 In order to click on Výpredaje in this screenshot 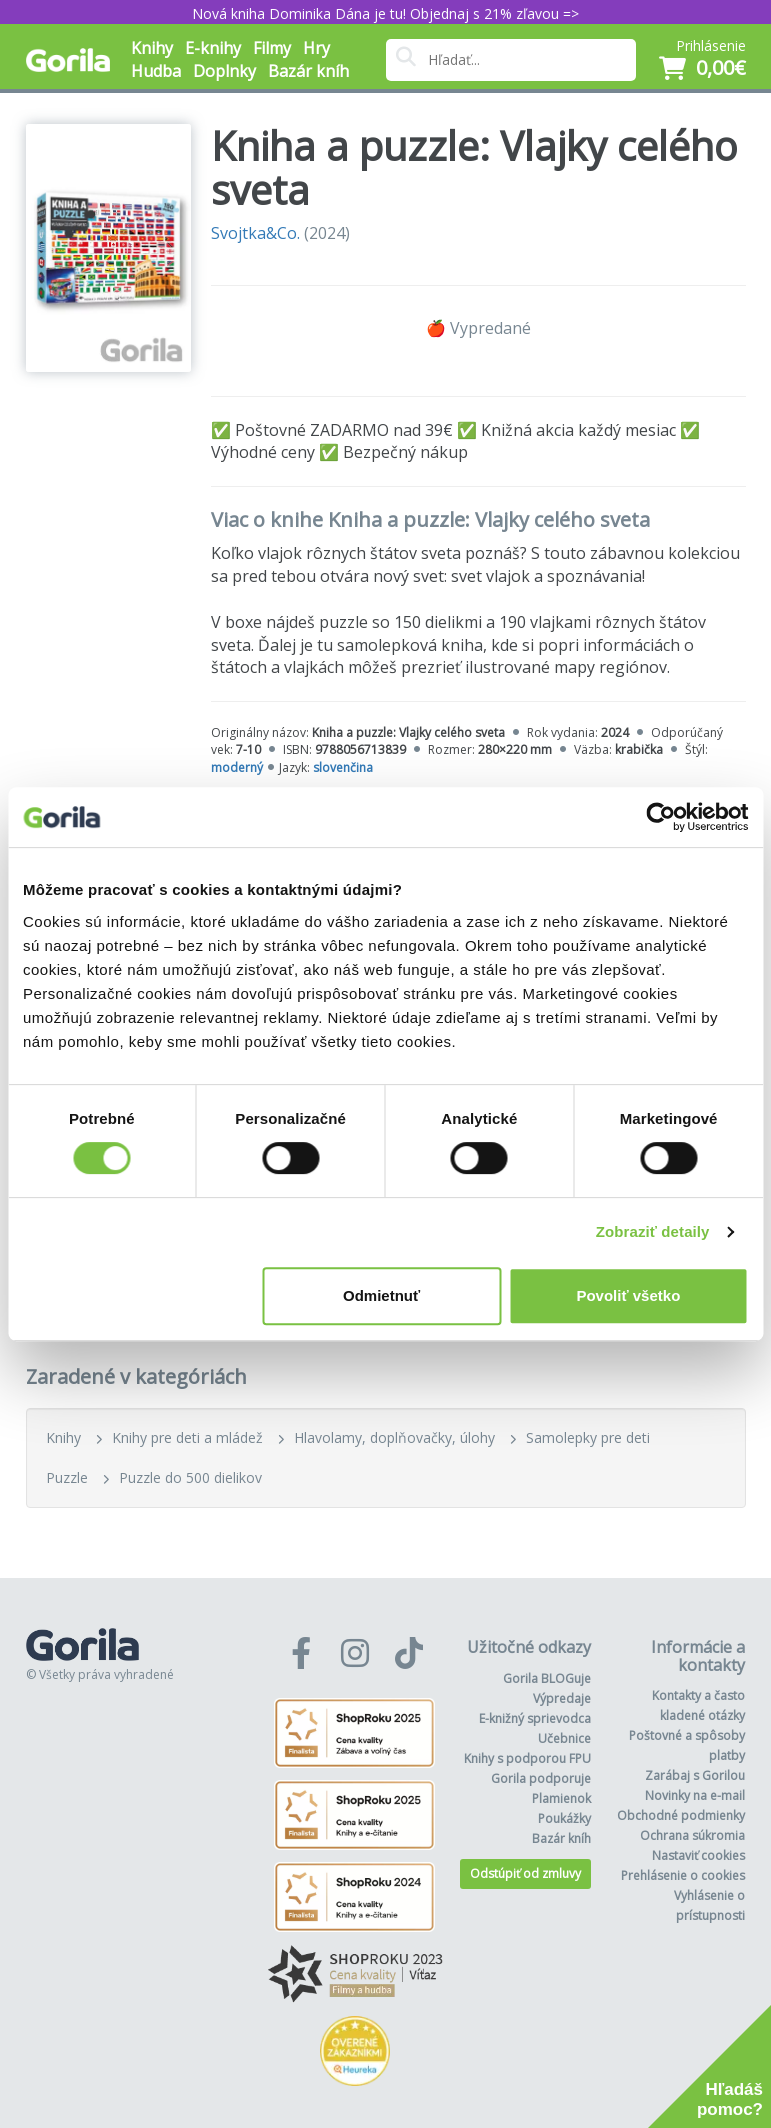, I will do `click(562, 1698)`.